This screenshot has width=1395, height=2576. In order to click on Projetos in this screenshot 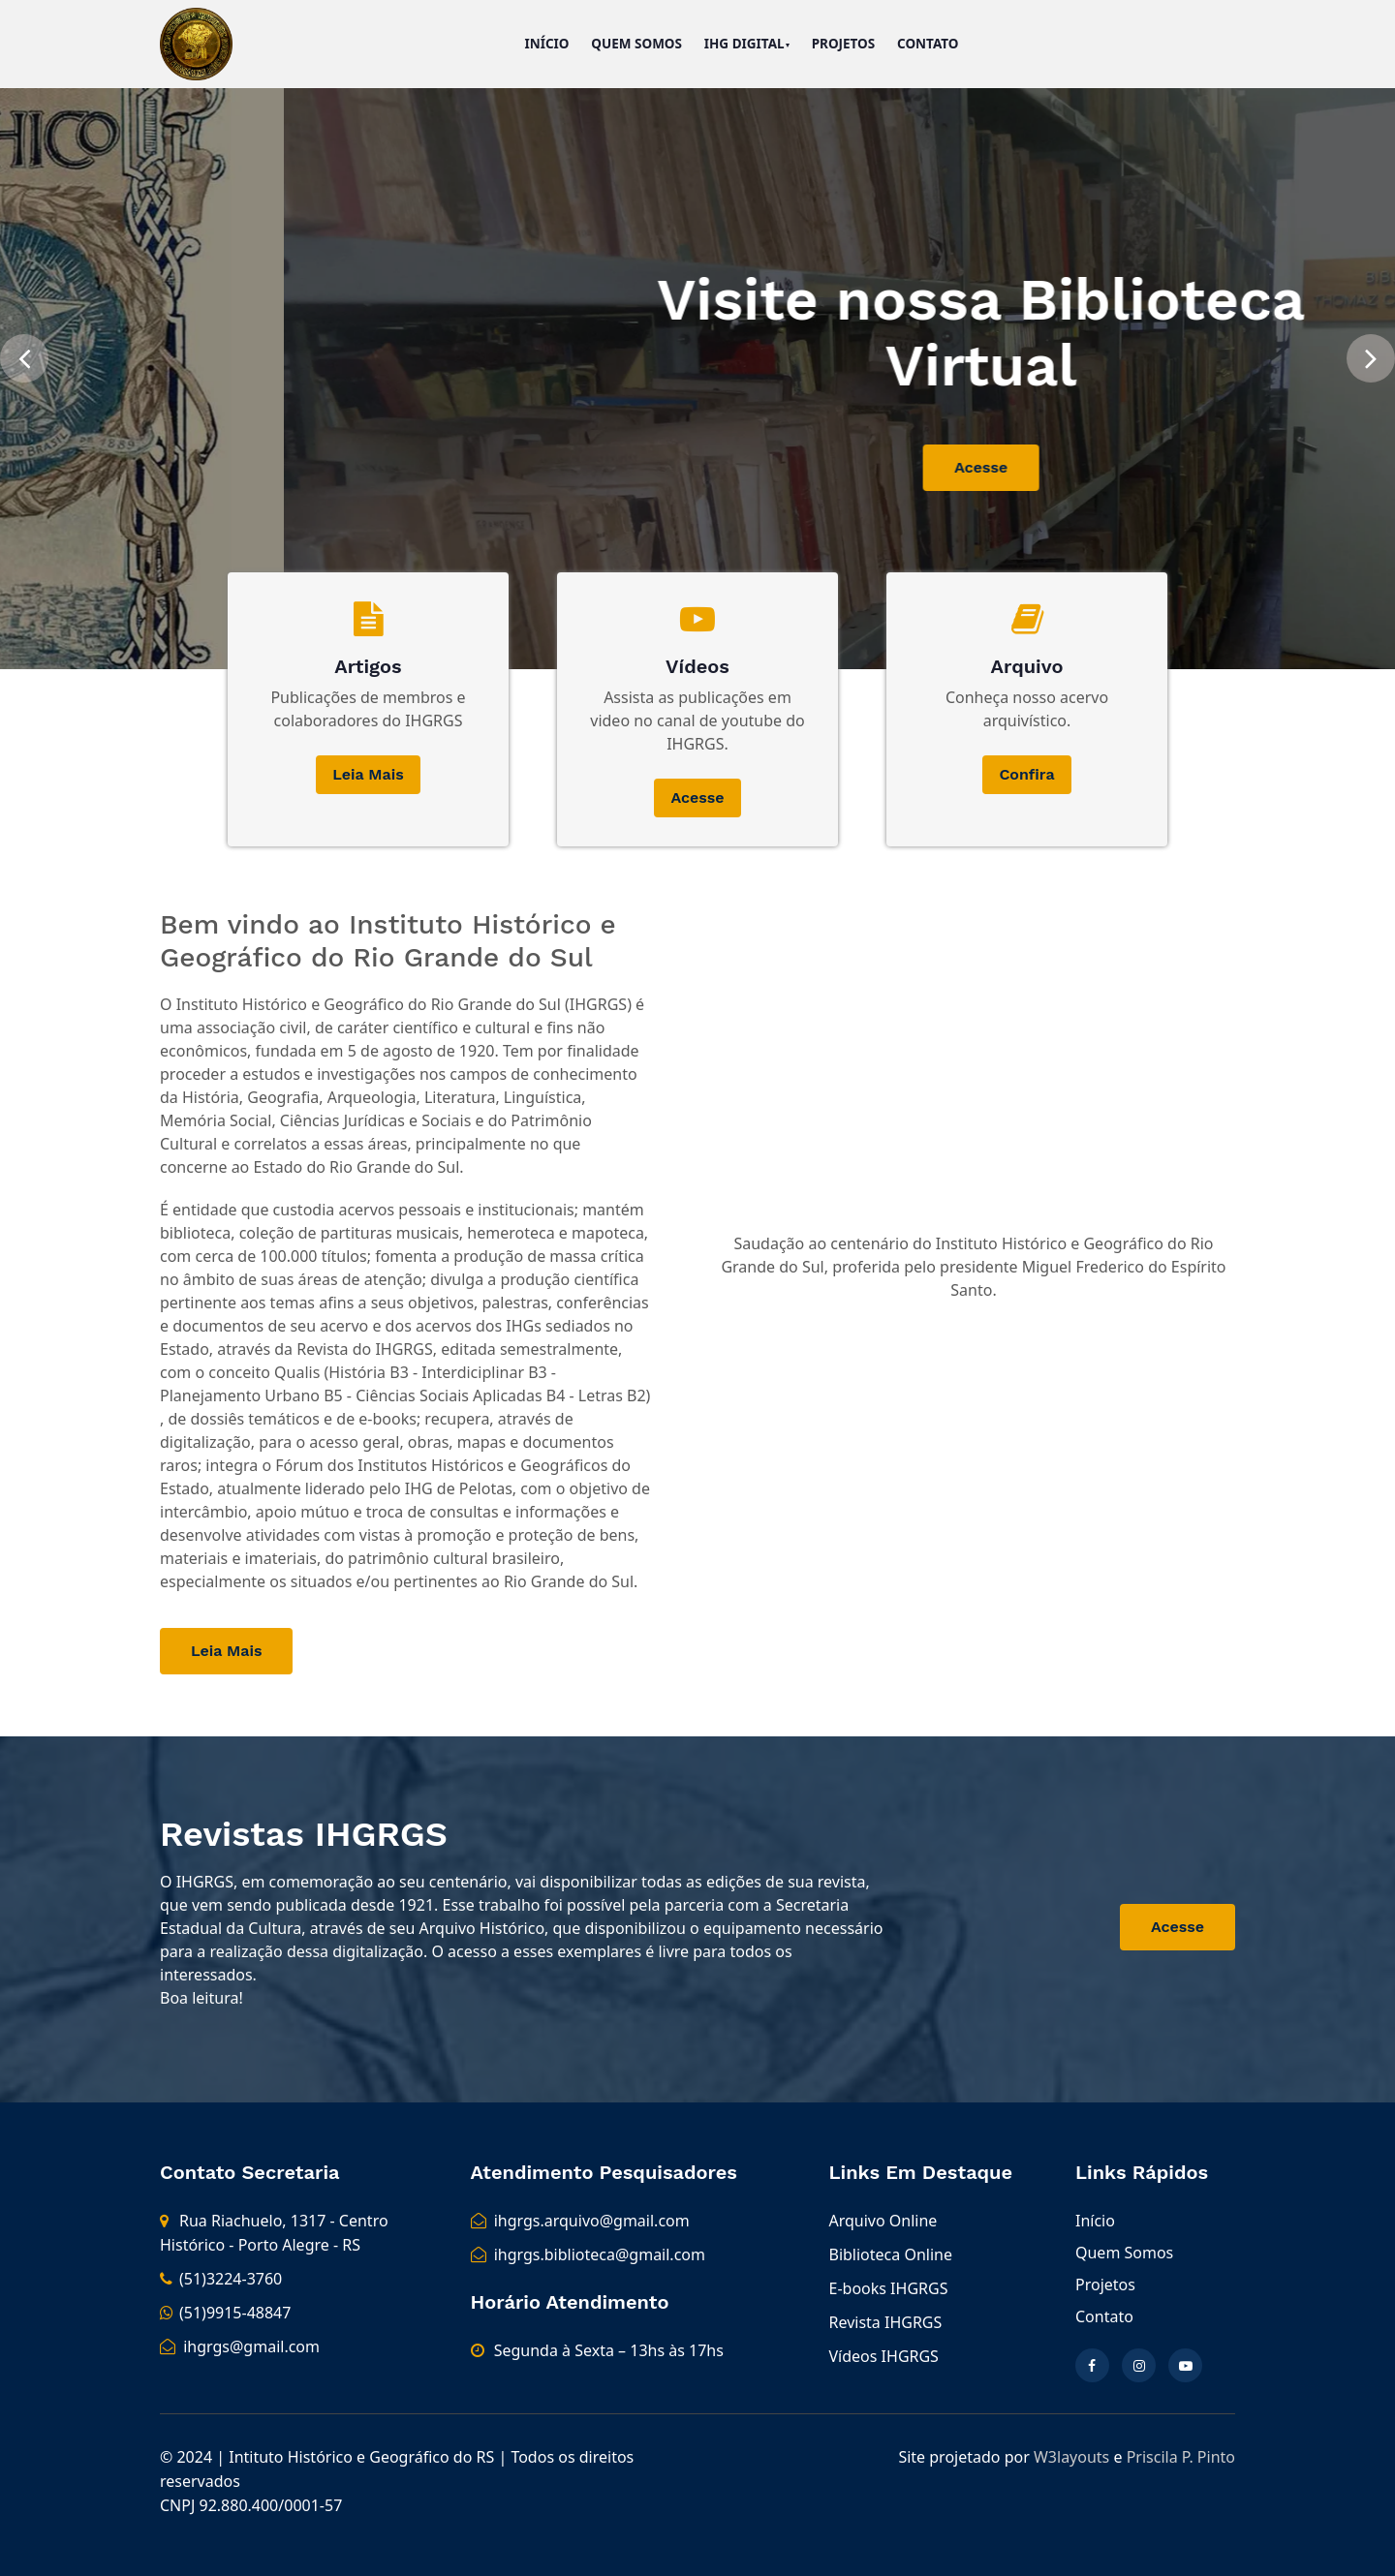, I will do `click(844, 43)`.